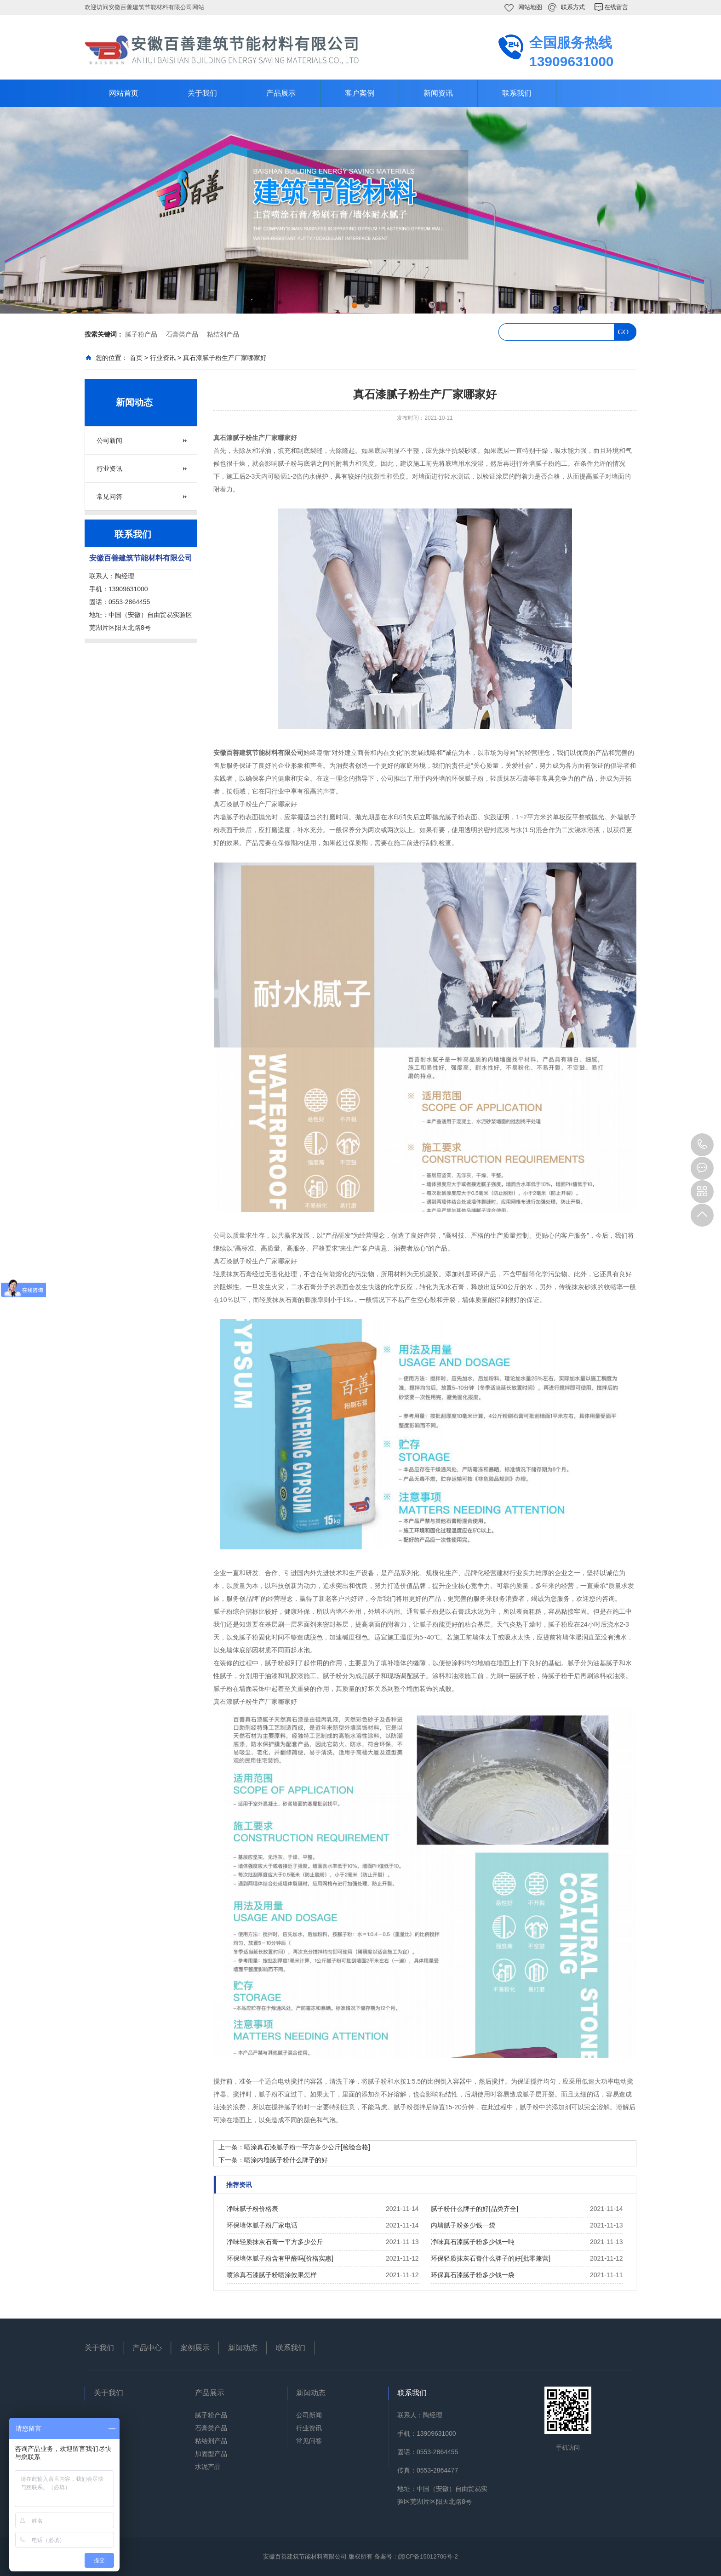  I want to click on 喷涂内墙腻子粉什么牌子的好, so click(286, 2160).